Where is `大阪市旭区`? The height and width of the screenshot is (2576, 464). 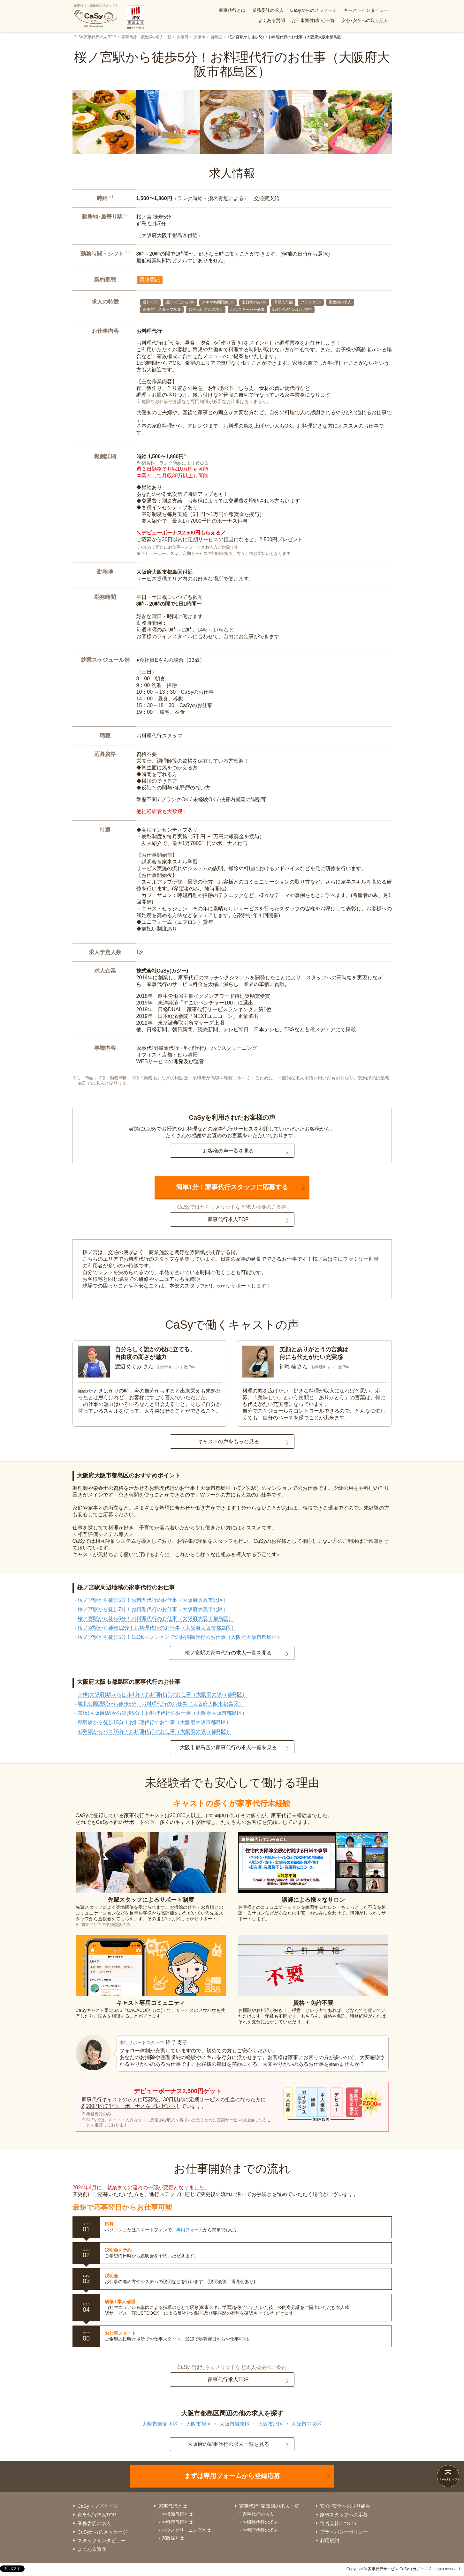 大阪市旭区 is located at coordinates (198, 2424).